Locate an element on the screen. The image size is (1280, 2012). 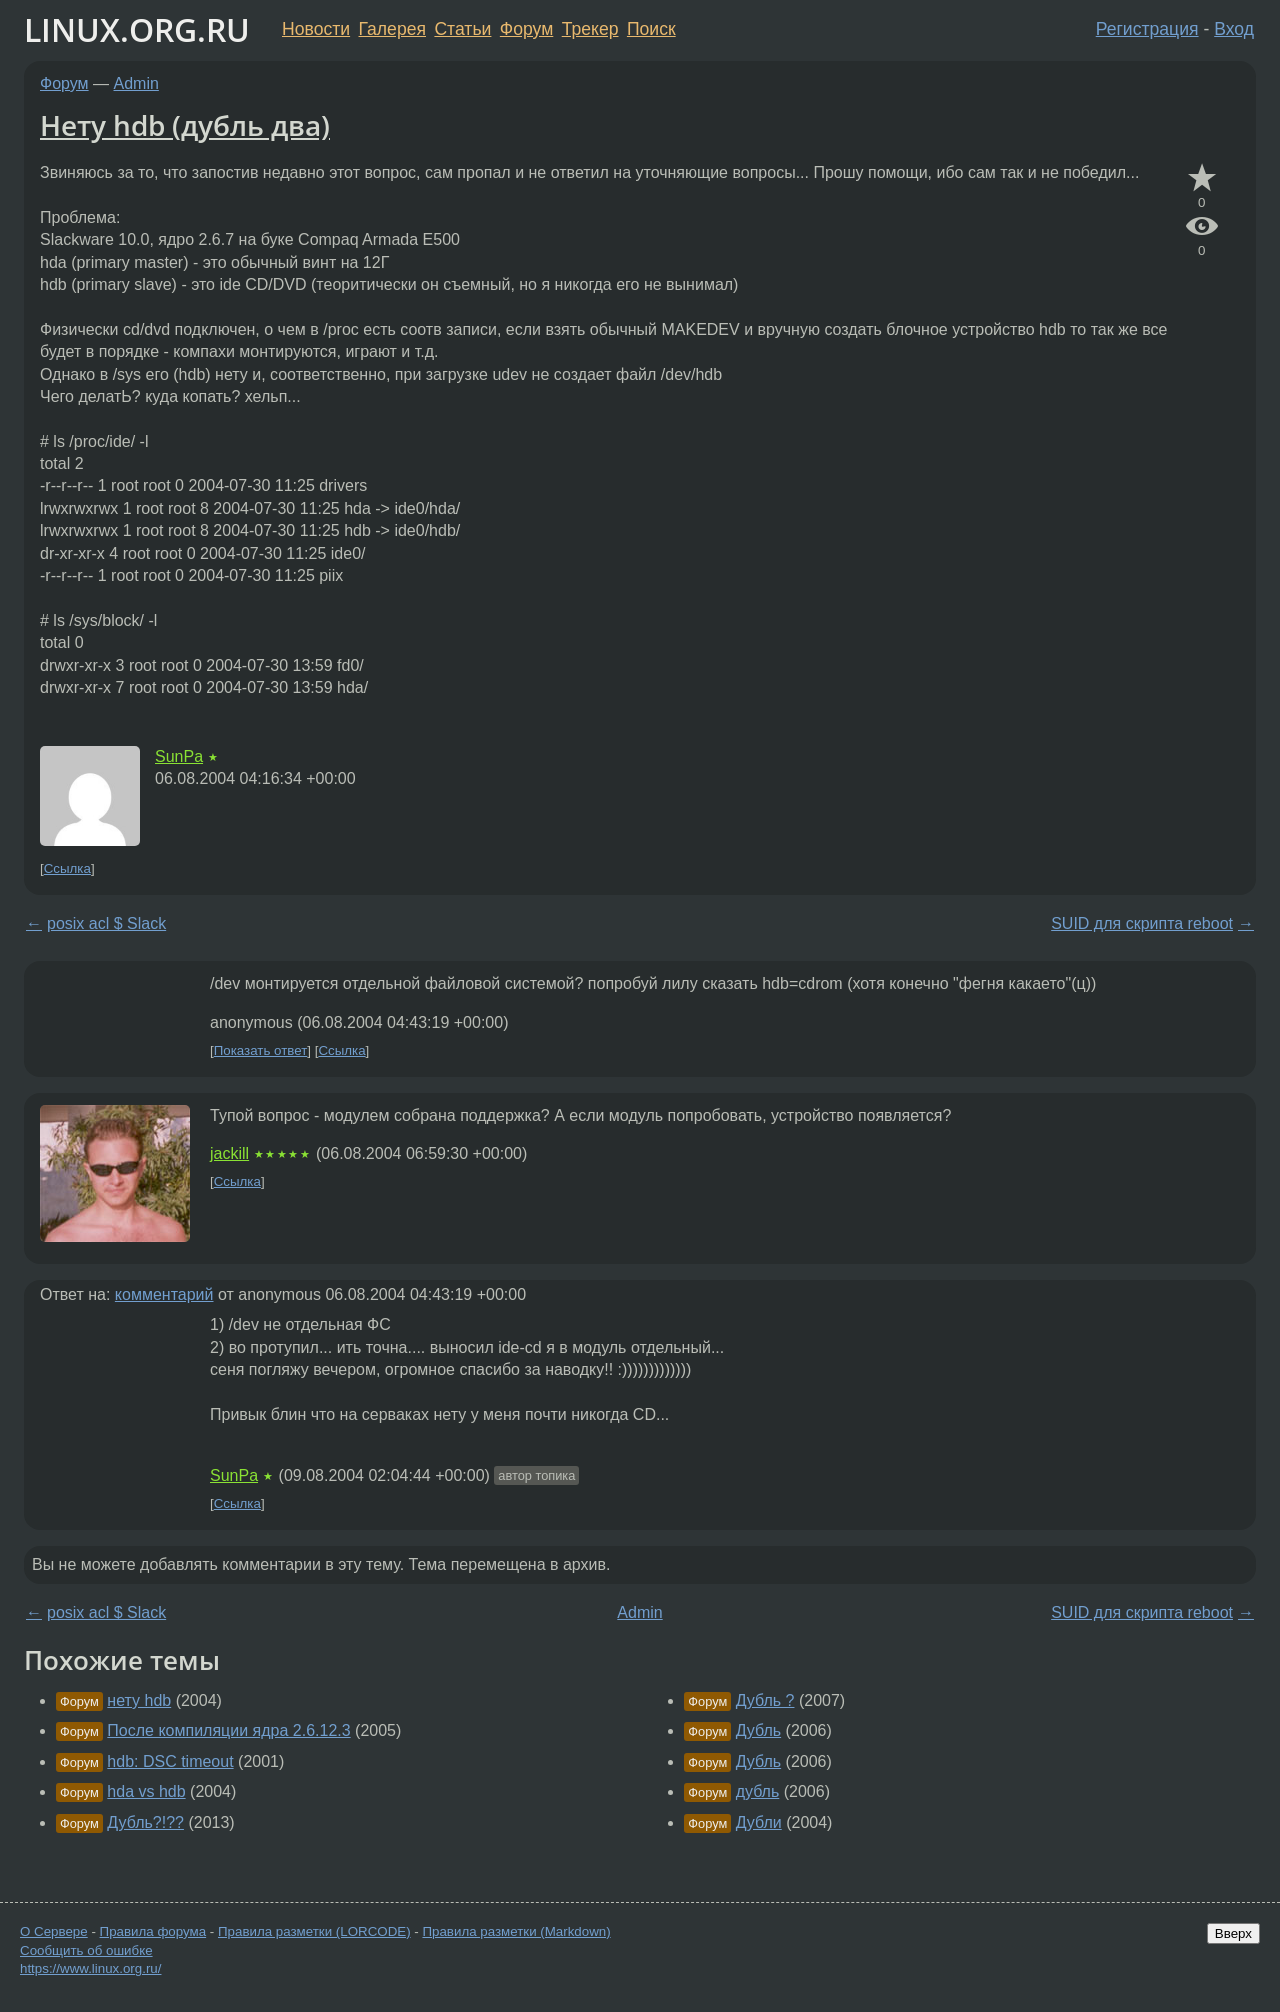
комментарий is located at coordinates (164, 1294).